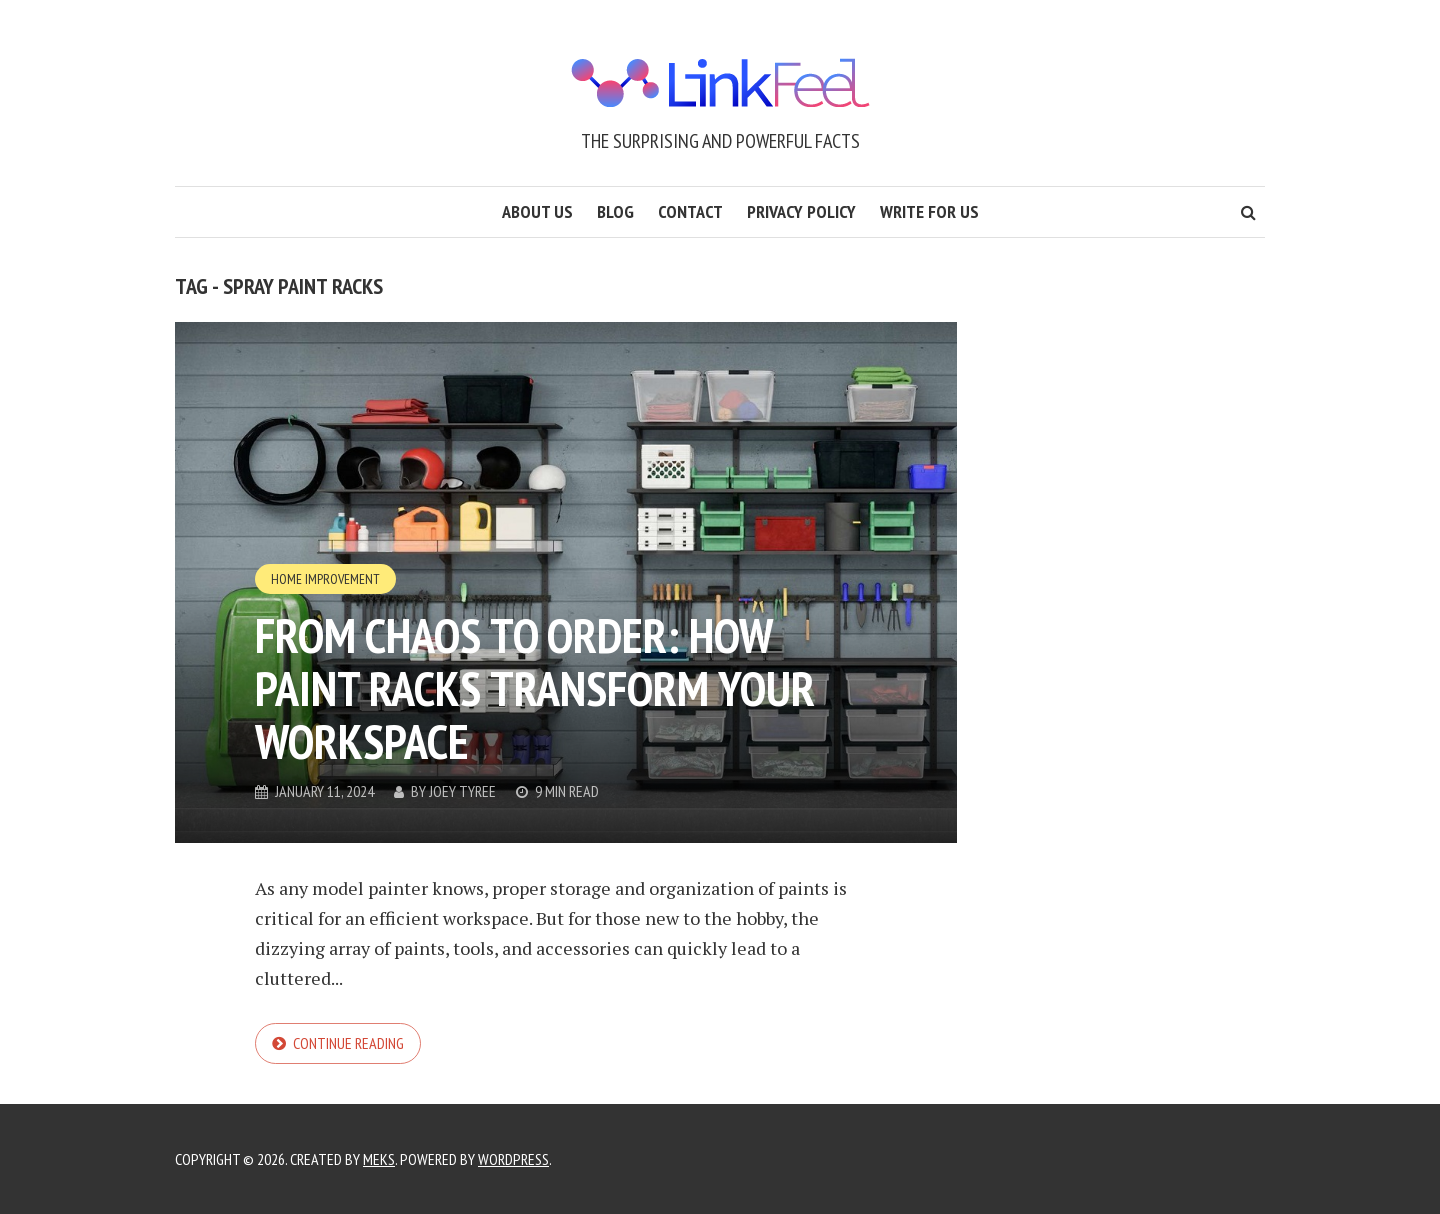  What do you see at coordinates (537, 211) in the screenshot?
I see `About us` at bounding box center [537, 211].